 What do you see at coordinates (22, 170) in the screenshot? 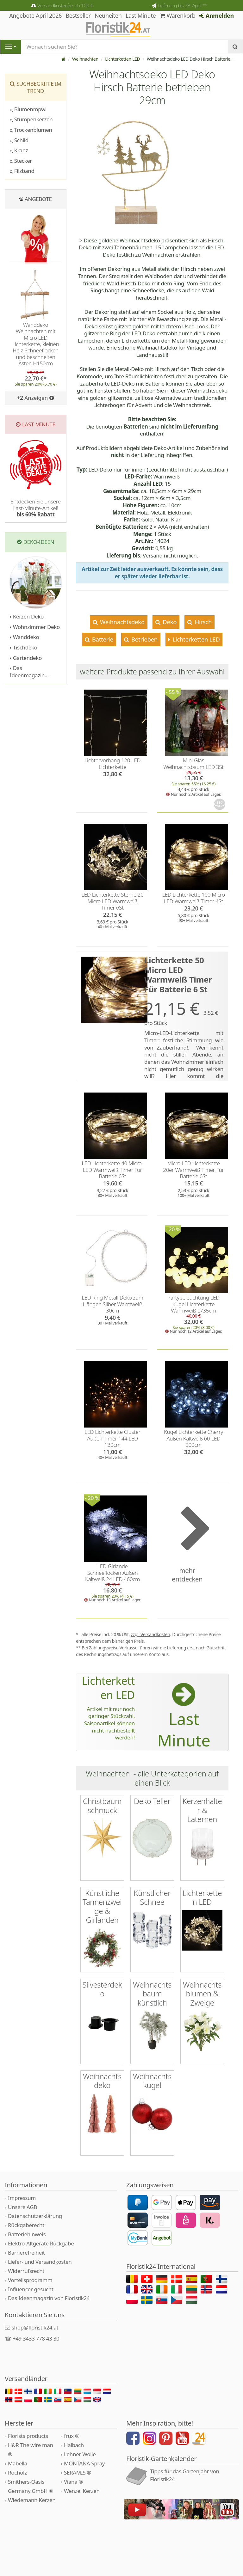
I see `Filzband` at bounding box center [22, 170].